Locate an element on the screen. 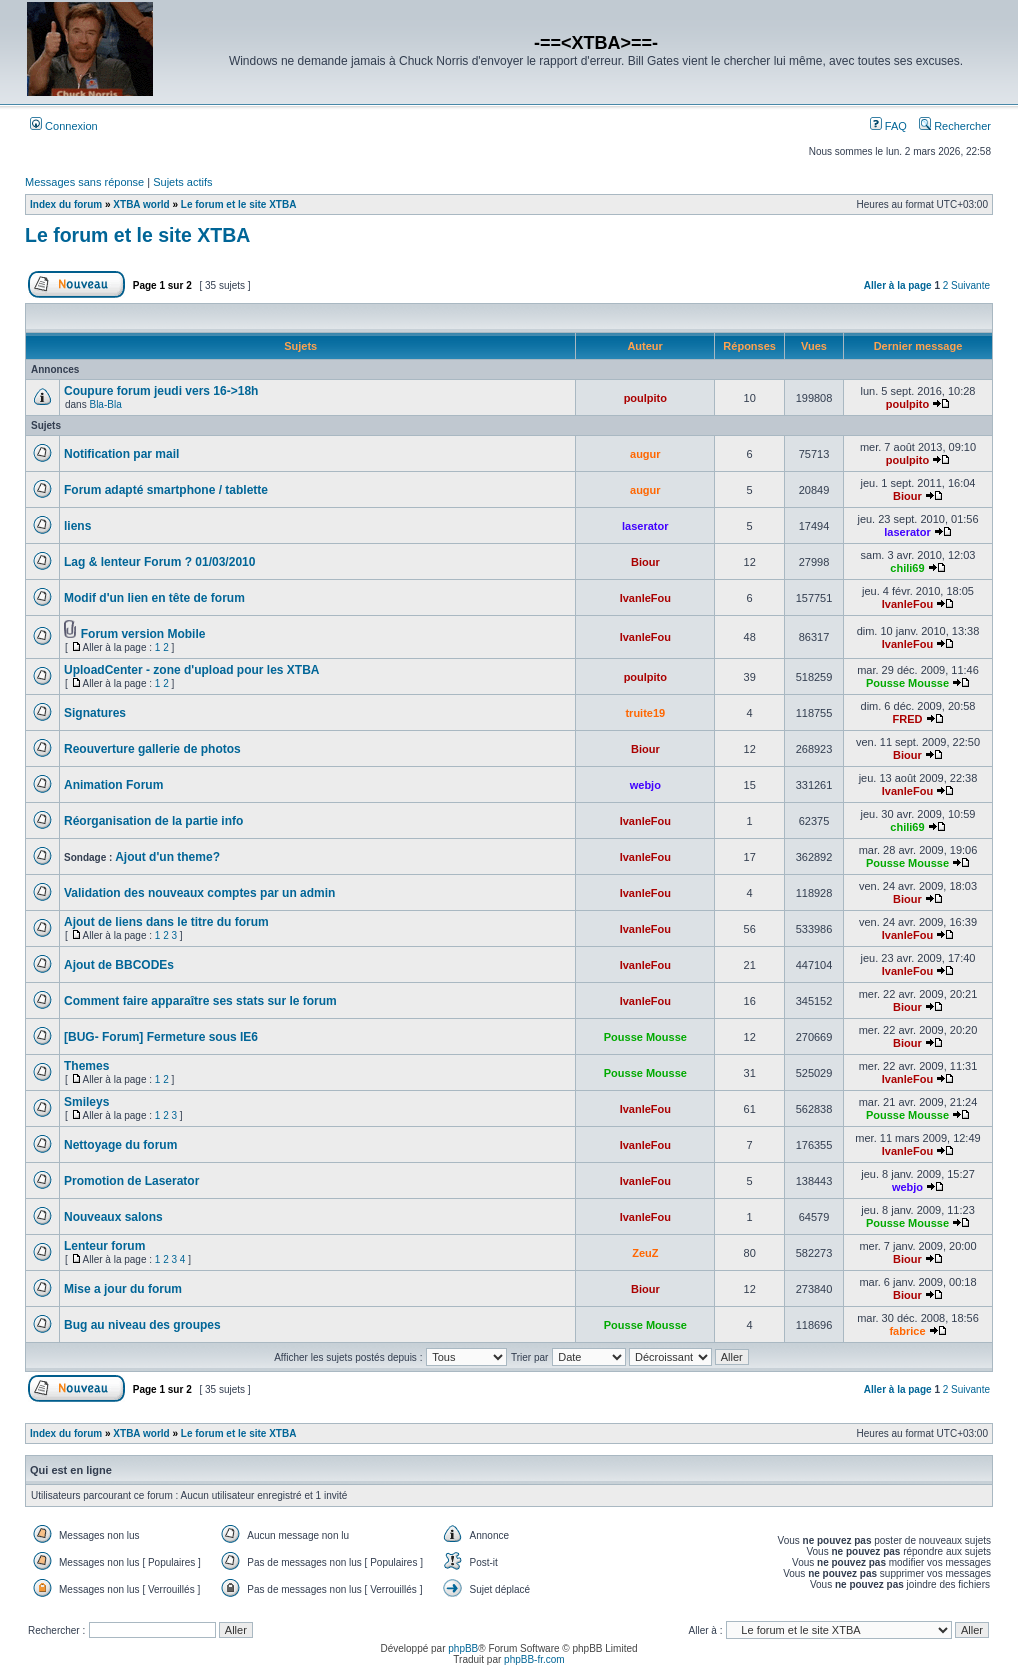 This screenshot has width=1018, height=1665. fabrice is located at coordinates (907, 1331).